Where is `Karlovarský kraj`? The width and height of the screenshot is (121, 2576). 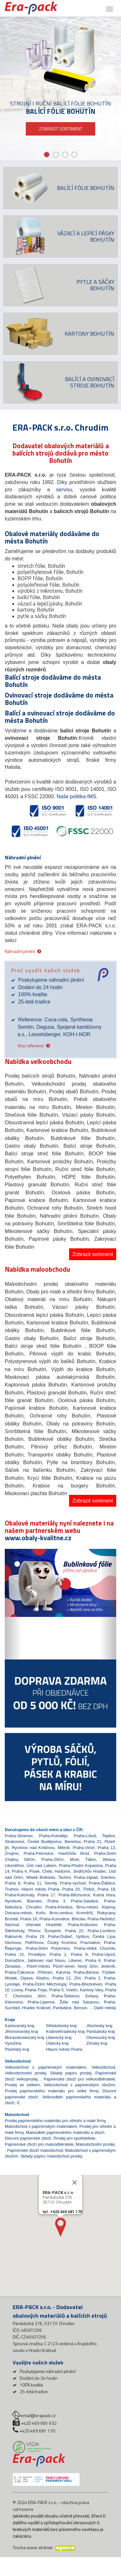 Karlovarský kraj is located at coordinates (19, 2025).